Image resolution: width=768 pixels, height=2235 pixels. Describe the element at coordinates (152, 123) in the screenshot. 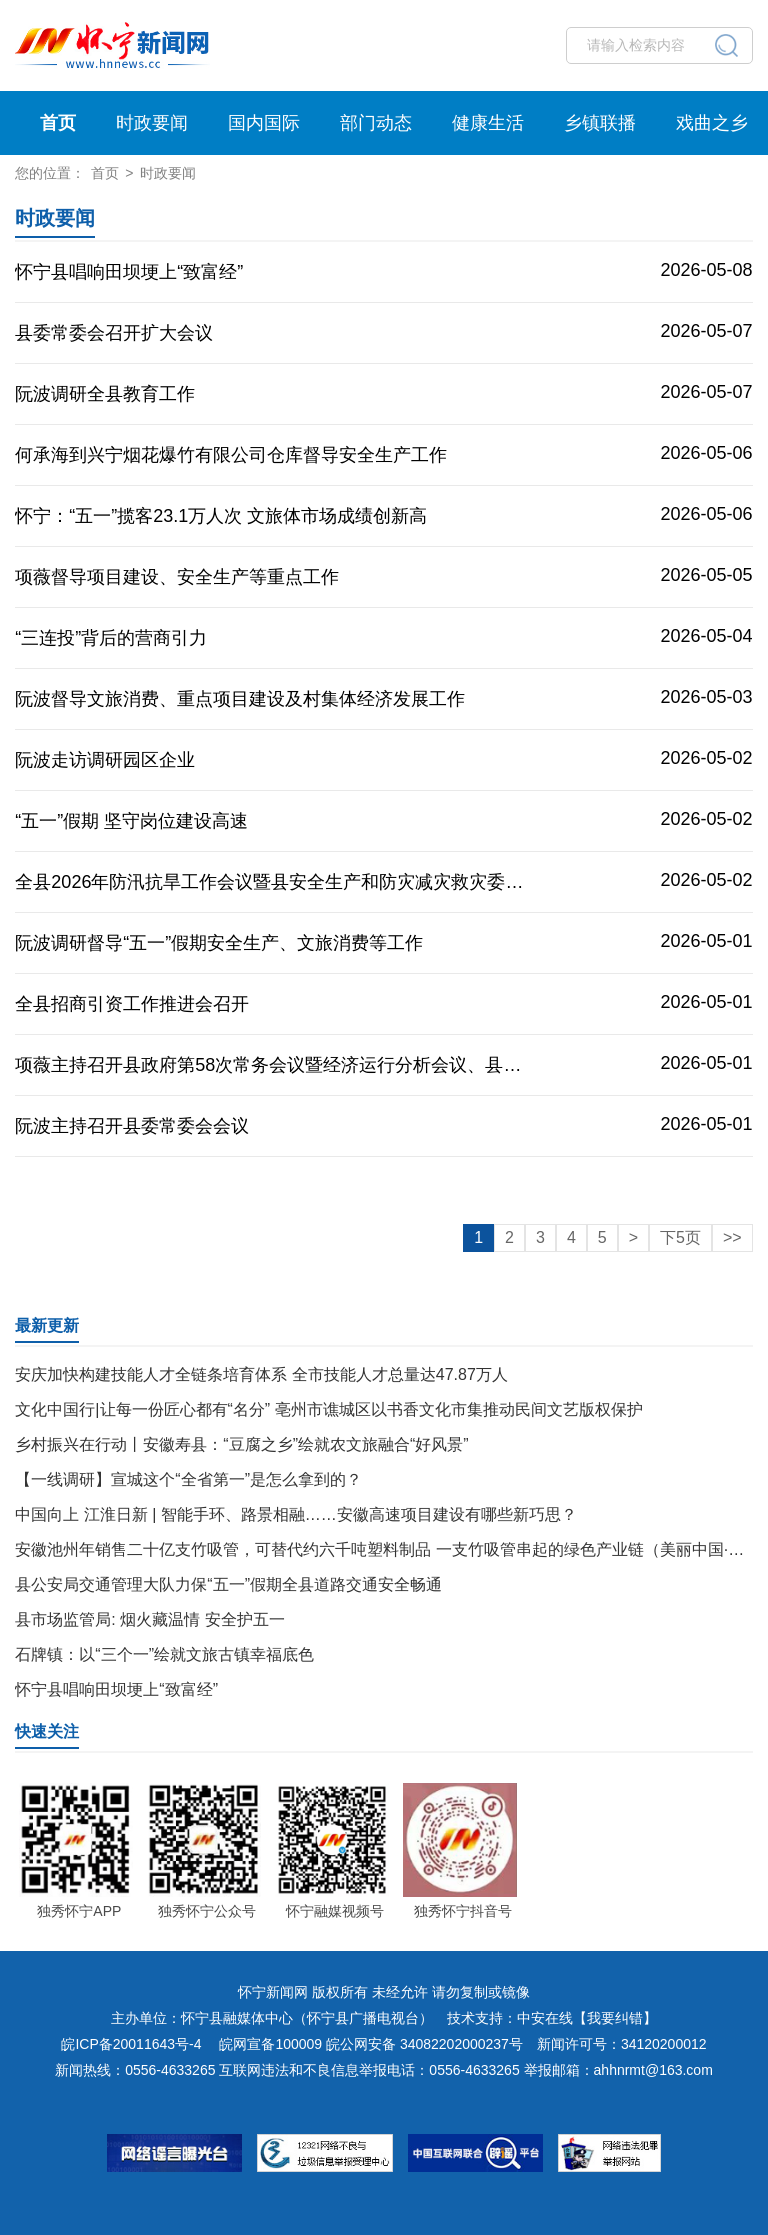

I see `时政要闻` at that location.